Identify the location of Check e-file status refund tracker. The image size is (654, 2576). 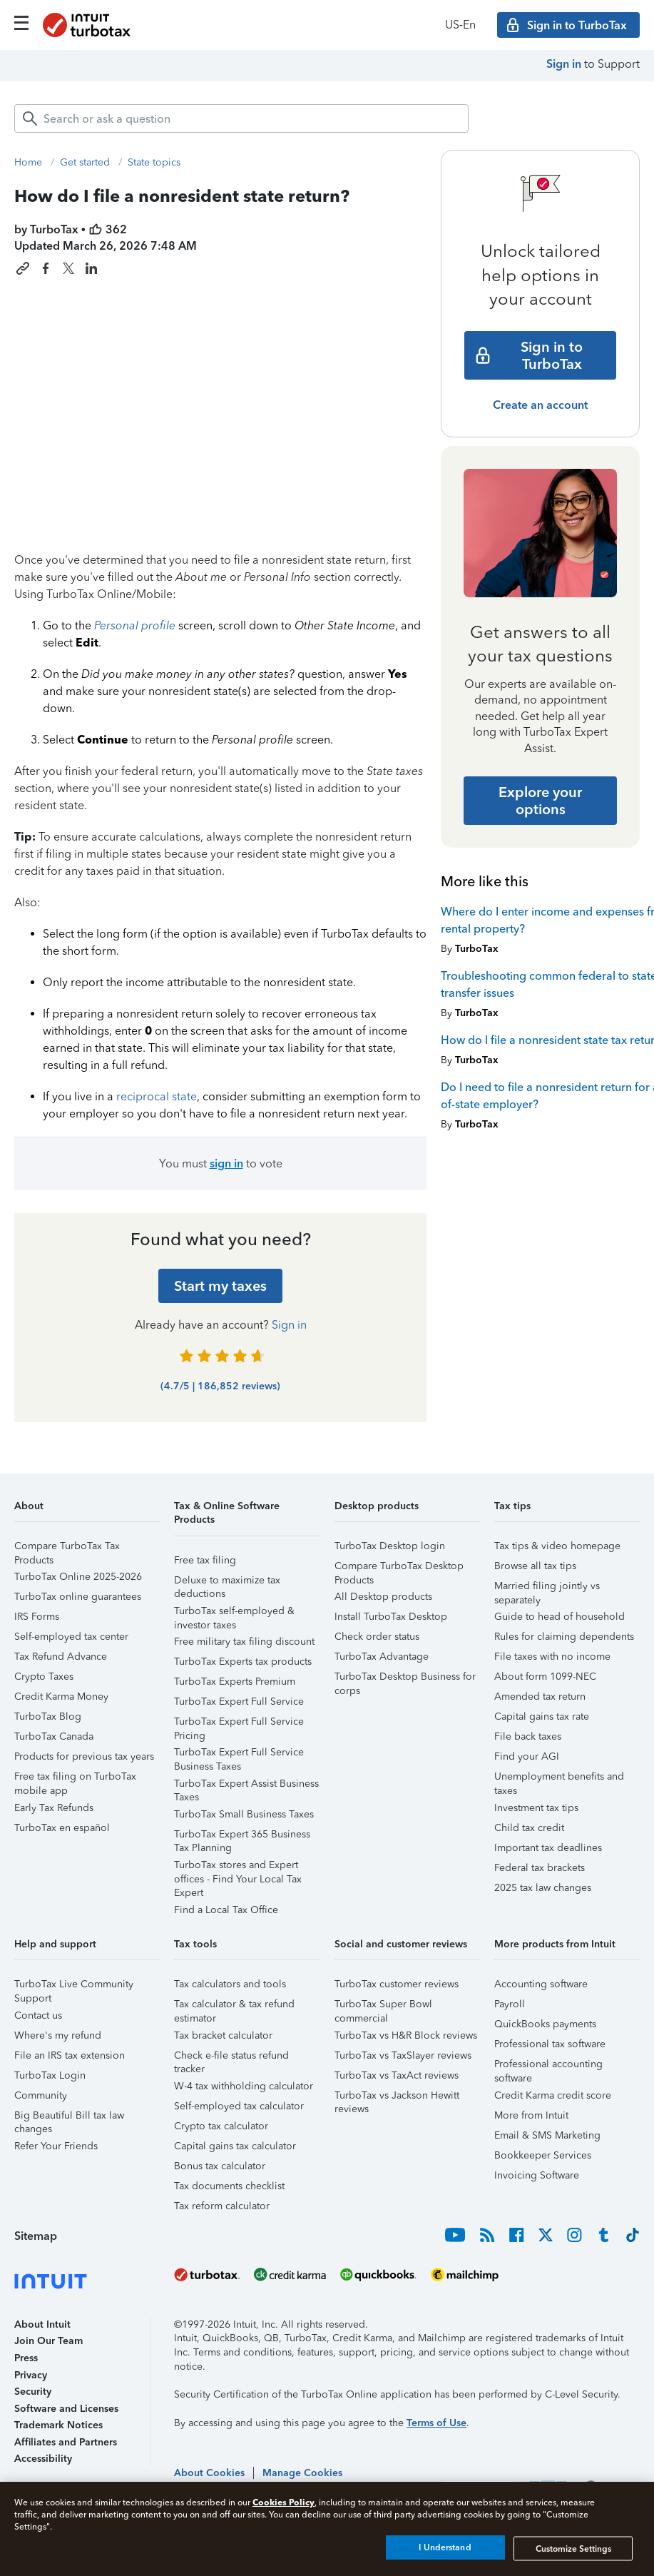
(231, 2057).